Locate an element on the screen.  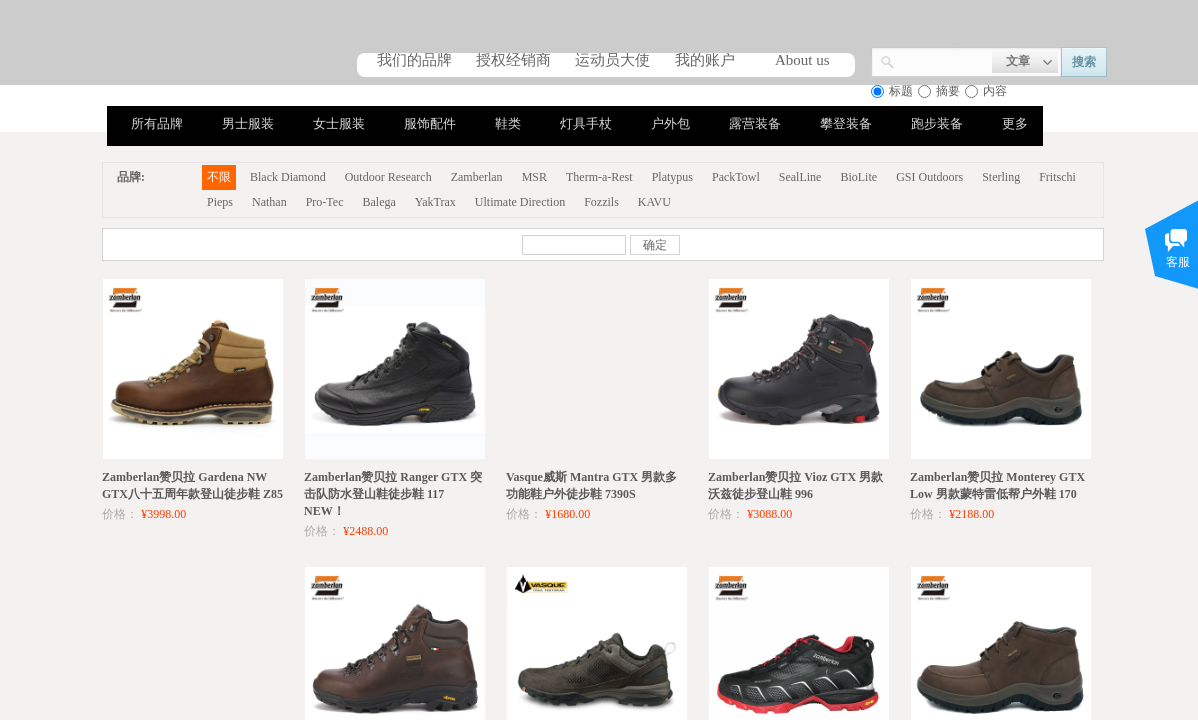
Black Diamond is located at coordinates (288, 177).